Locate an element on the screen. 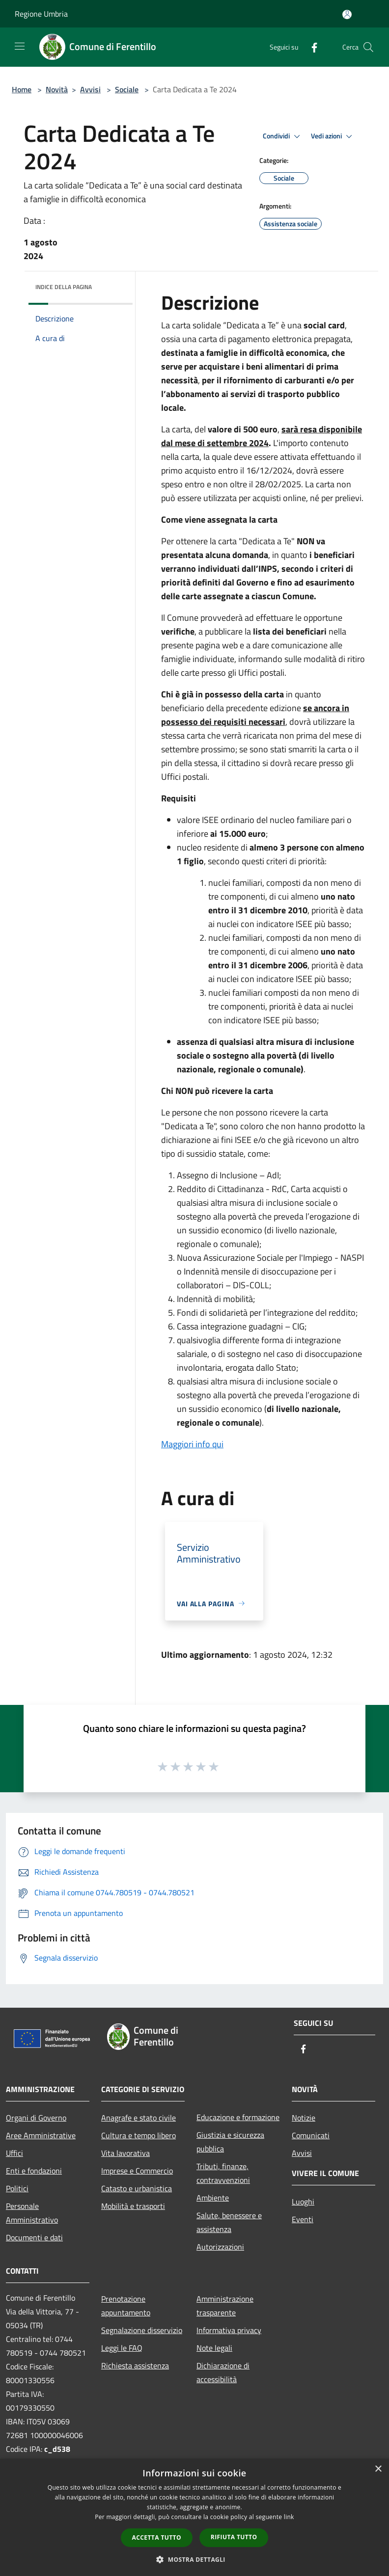 The width and height of the screenshot is (389, 2576). Indice della pagina [button] is located at coordinates (63, 287).